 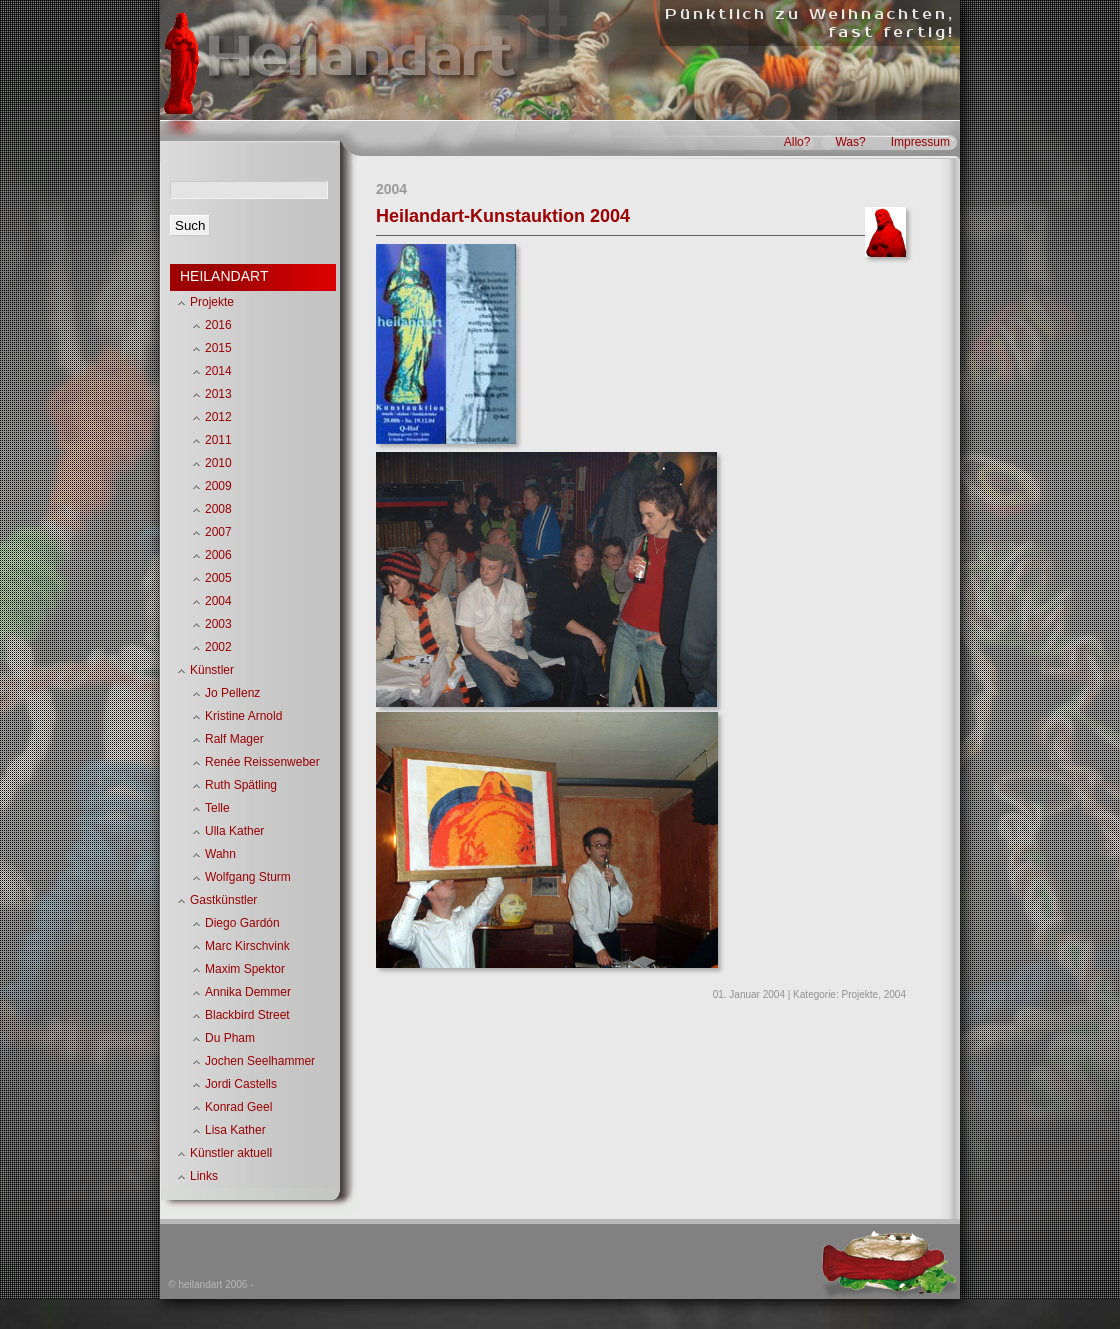 What do you see at coordinates (242, 923) in the screenshot?
I see `Diego Gardón` at bounding box center [242, 923].